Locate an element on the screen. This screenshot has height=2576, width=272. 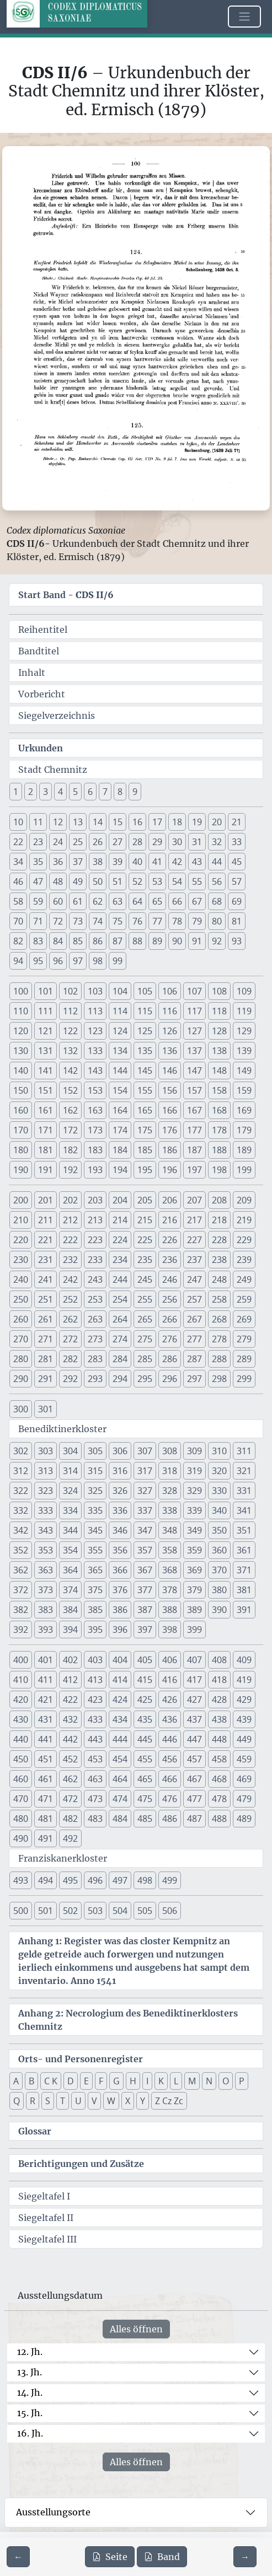
317 [button] is located at coordinates (144, 1471).